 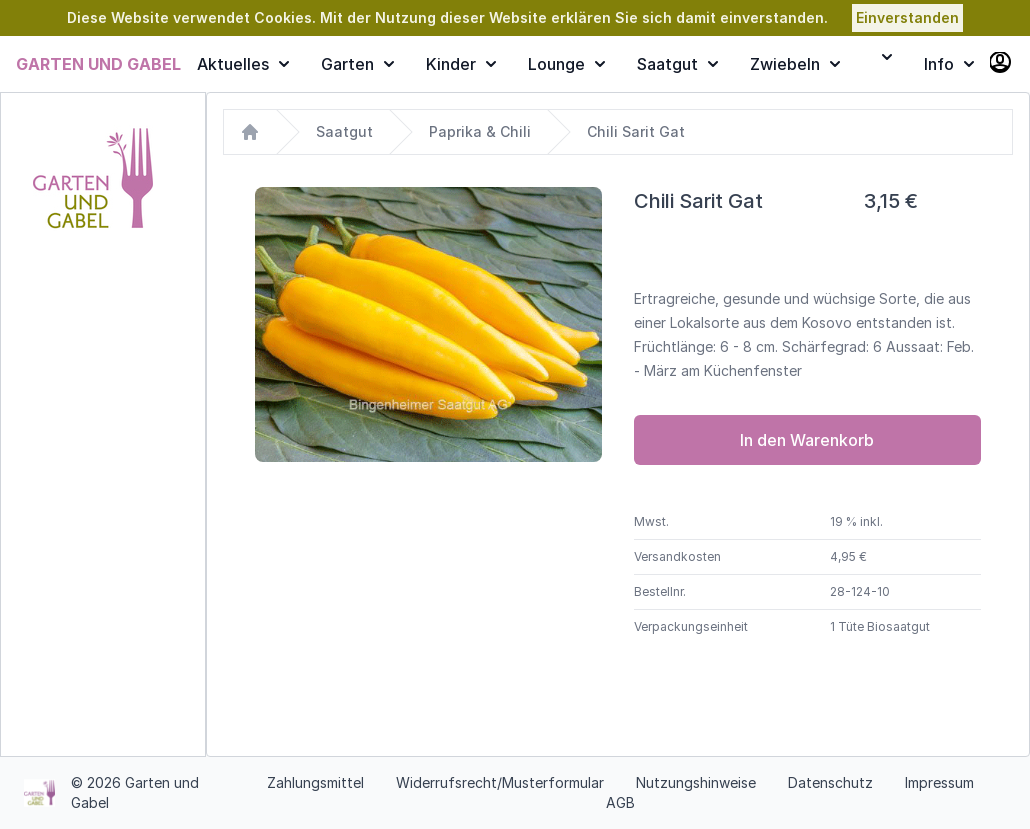 I want to click on Einverstanden, so click(x=907, y=17).